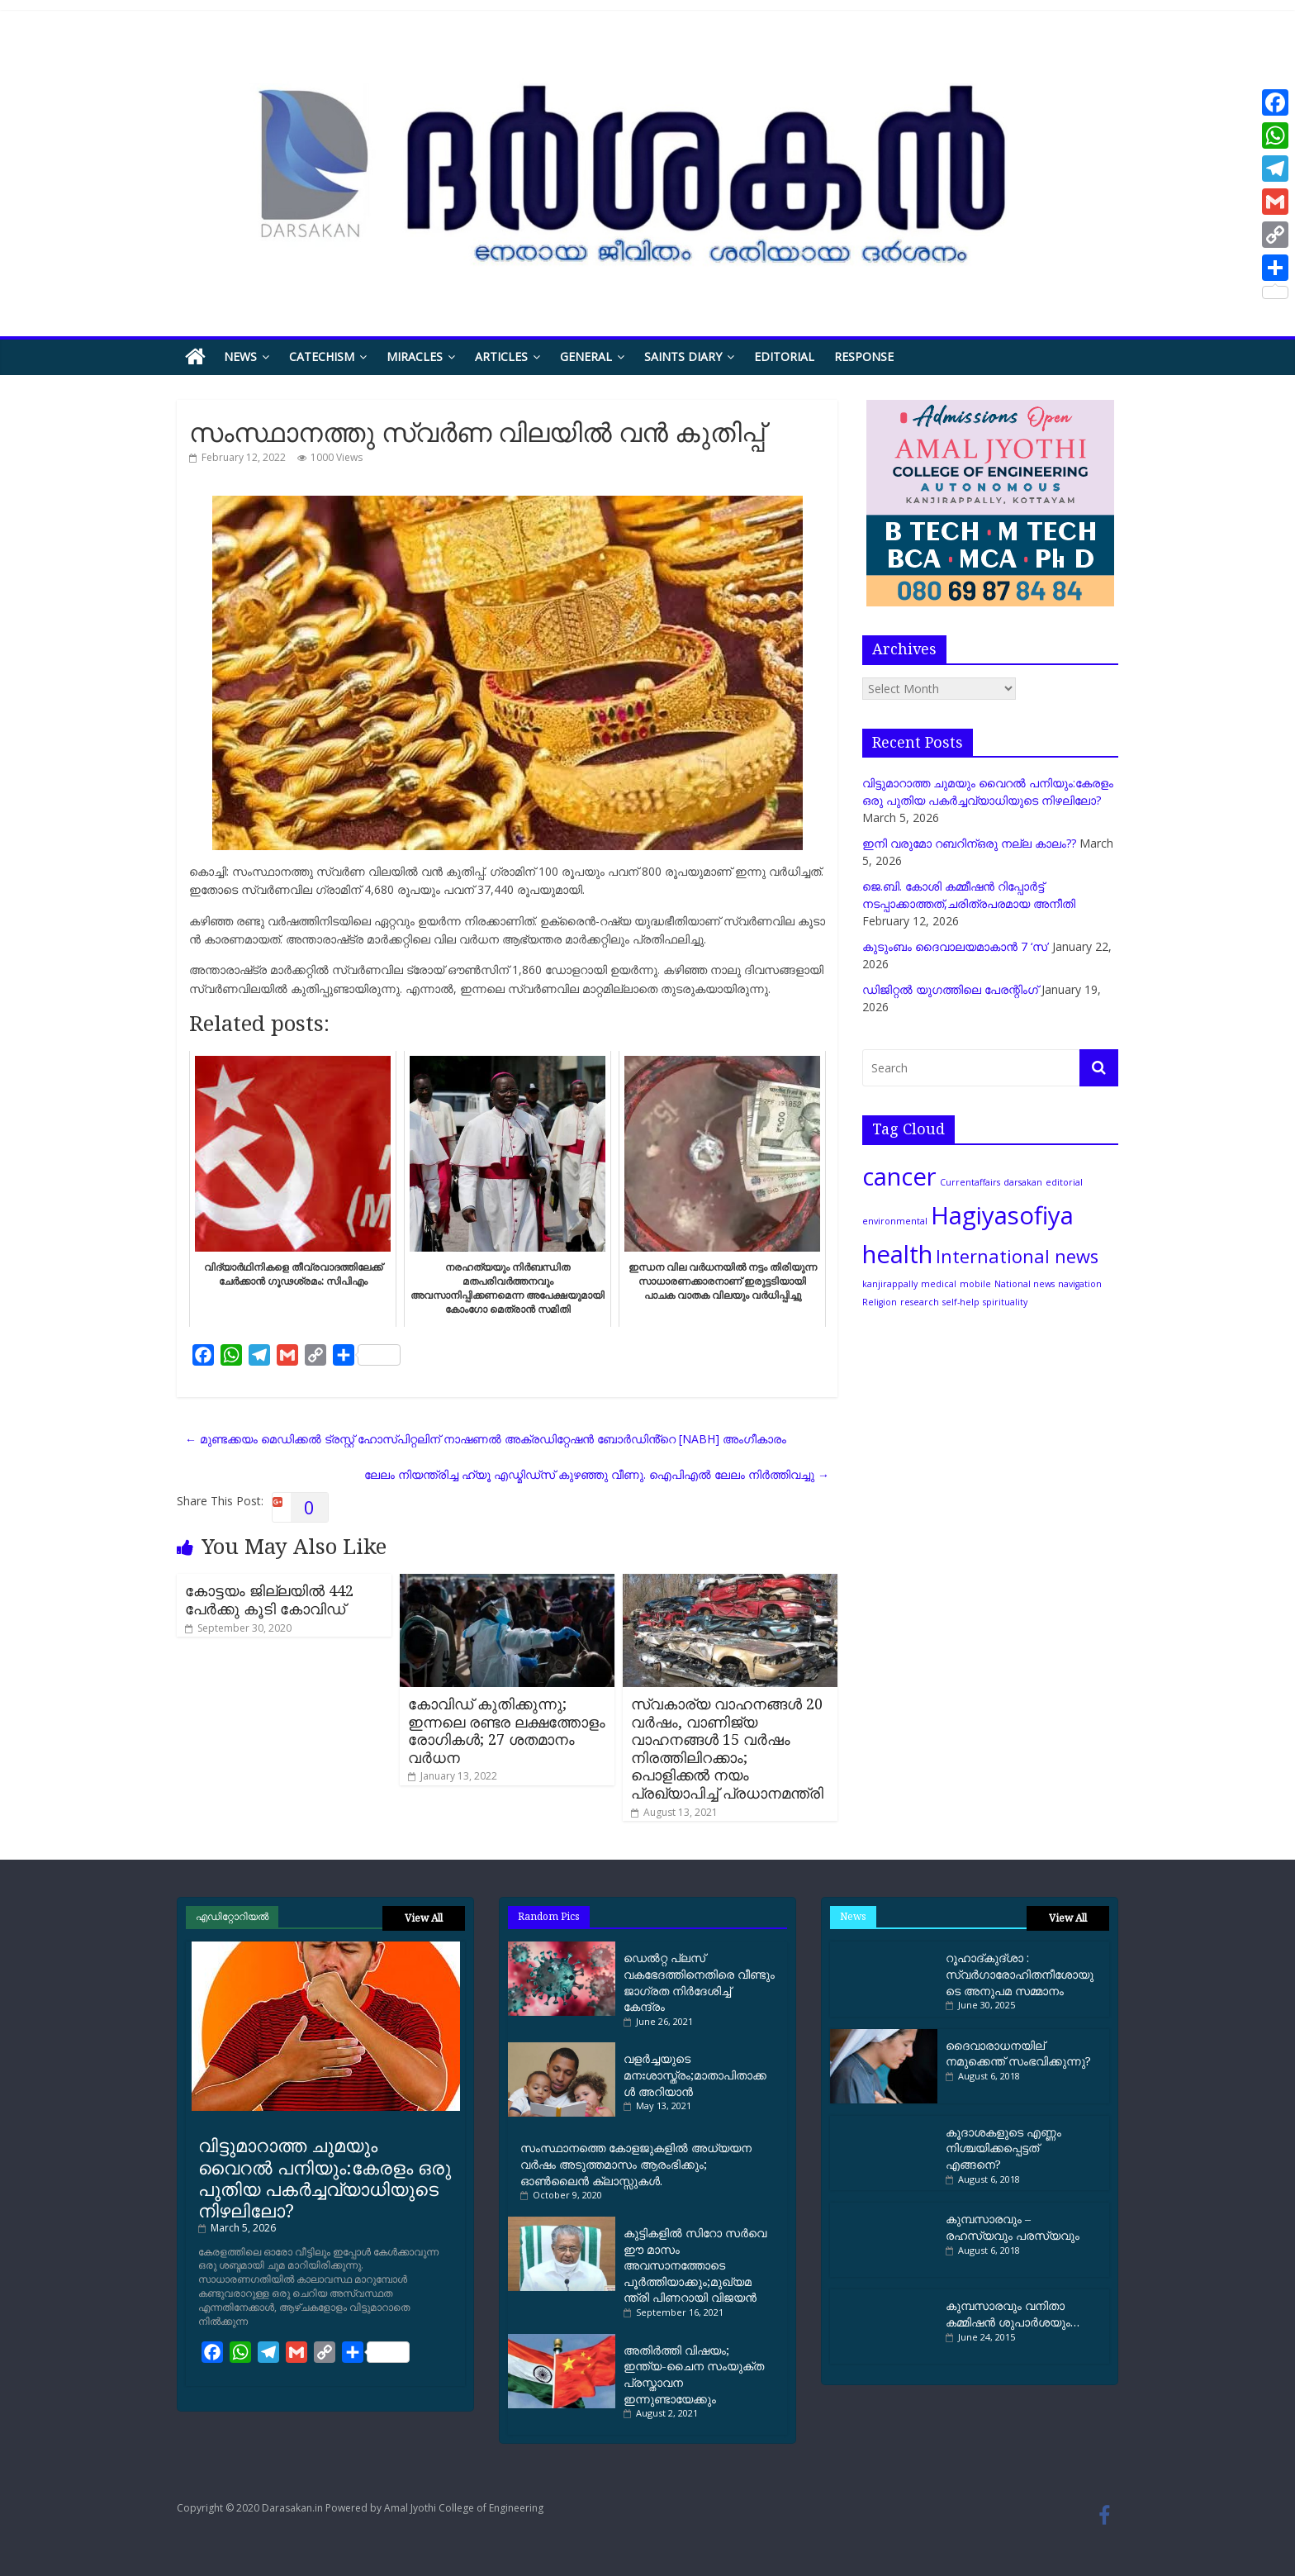  I want to click on spirituality [spirituality (1 item)], so click(1005, 1302).